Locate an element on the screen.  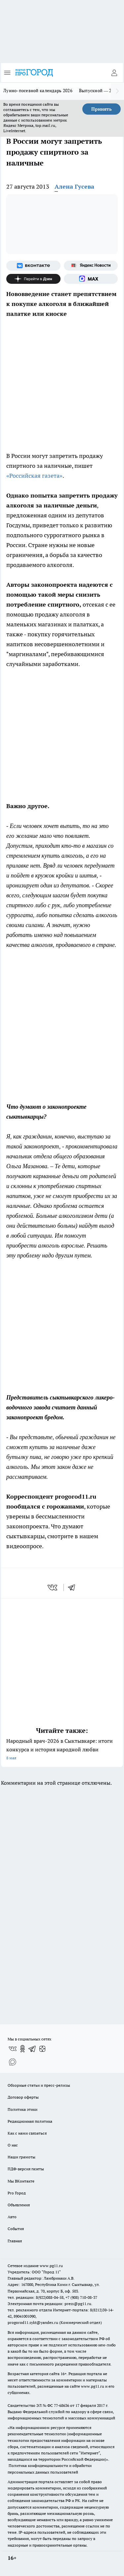
Авто is located at coordinates (12, 2216).